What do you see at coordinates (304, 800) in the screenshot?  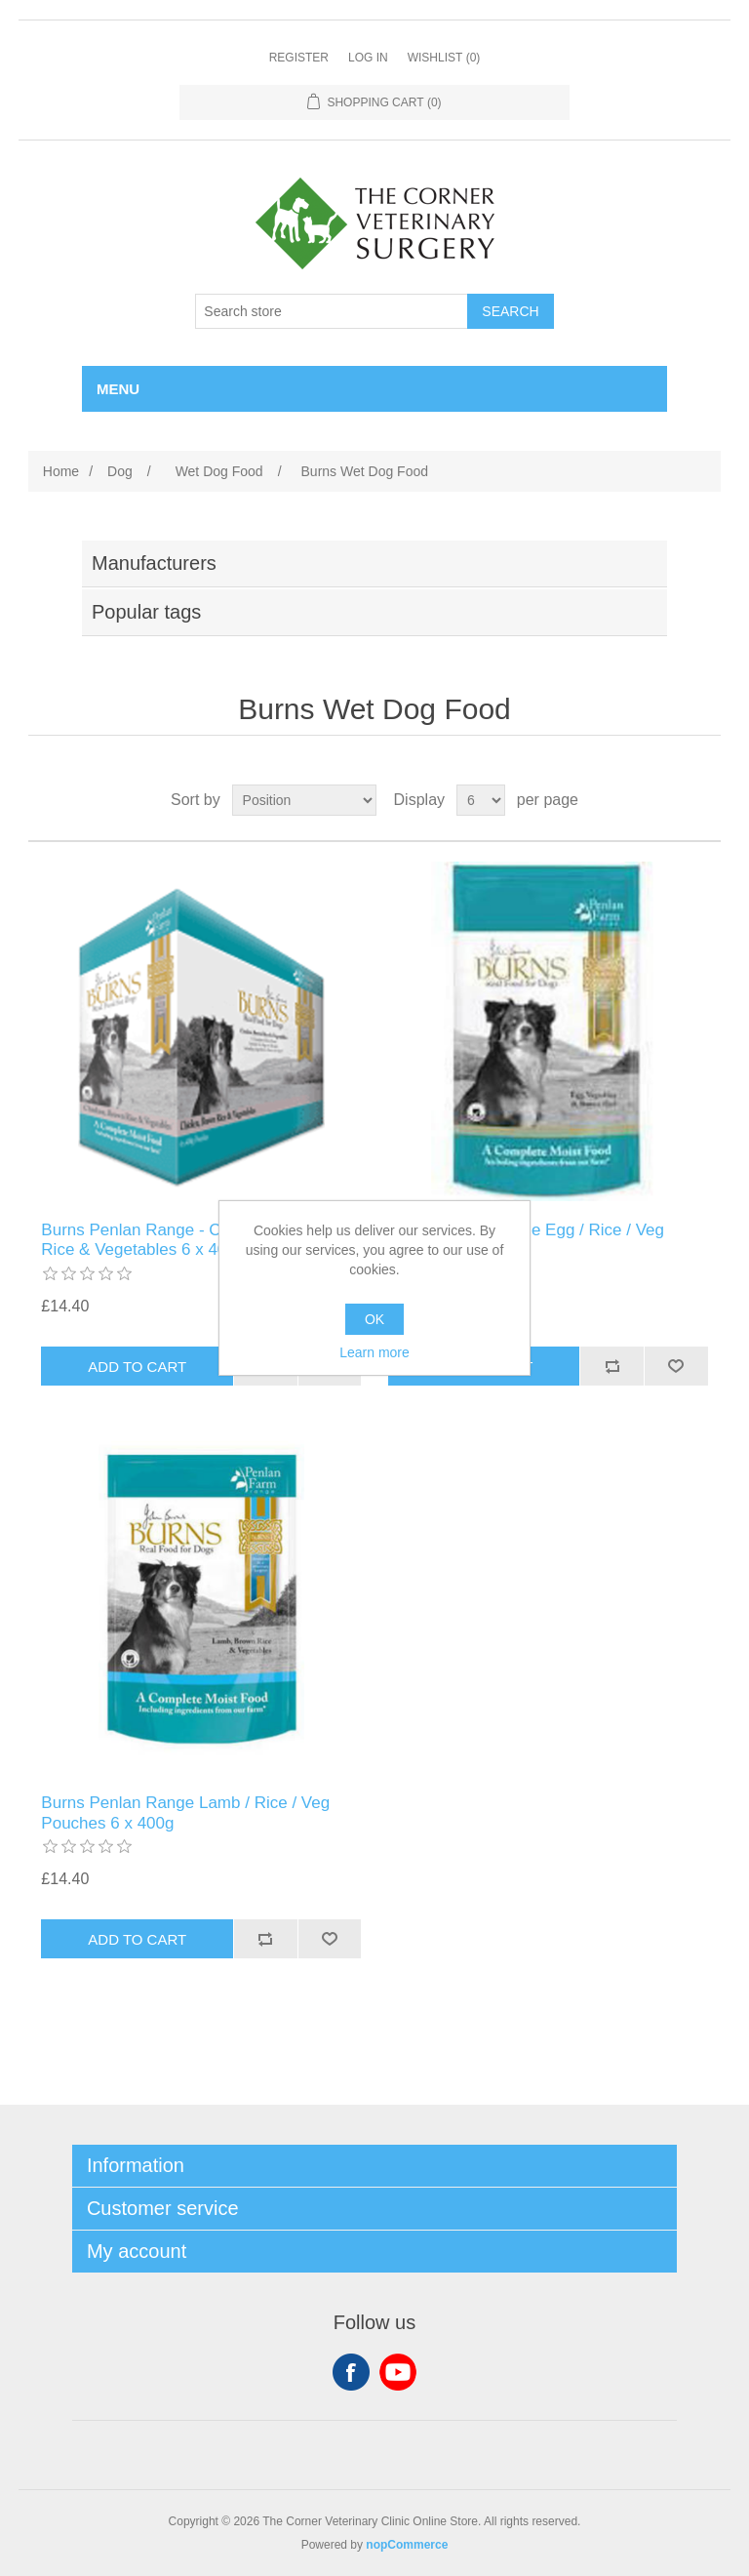 I see `[Select product sort order]` at bounding box center [304, 800].